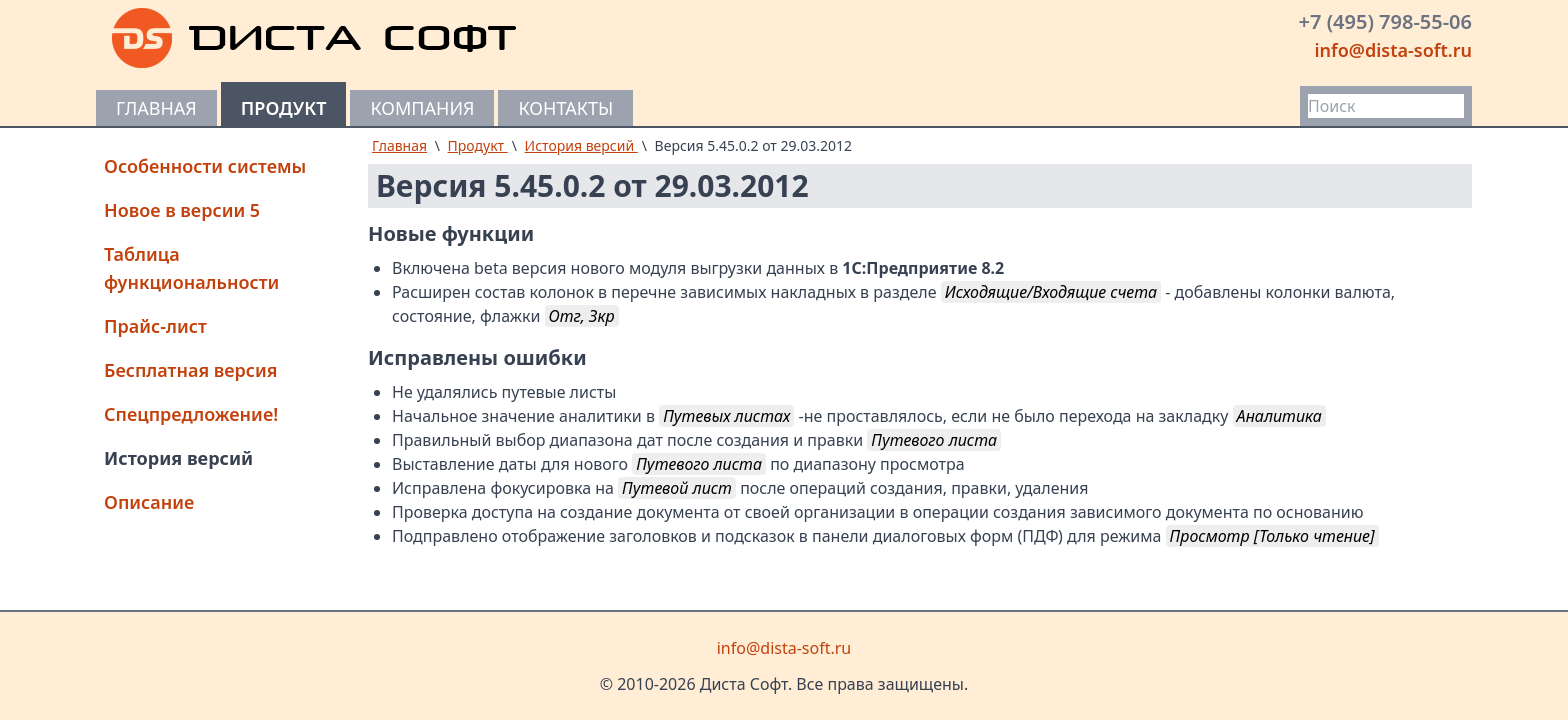 The width and height of the screenshot is (1568, 720). I want to click on Главная, so click(156, 108).